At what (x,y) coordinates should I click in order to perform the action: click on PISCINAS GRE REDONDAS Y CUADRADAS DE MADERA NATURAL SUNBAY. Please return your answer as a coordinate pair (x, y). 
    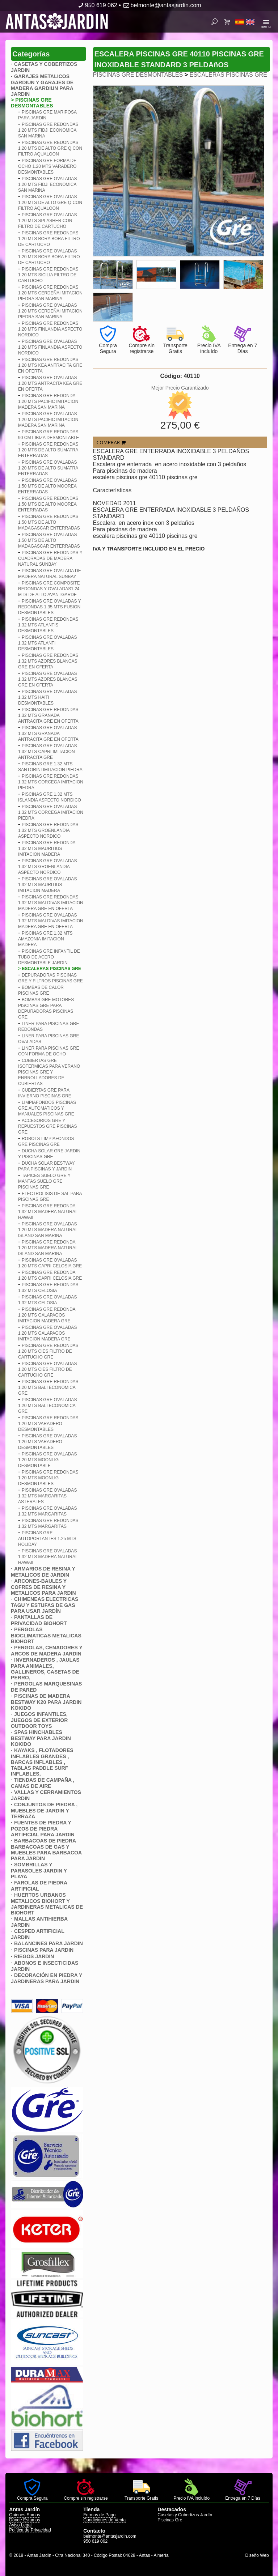
    Looking at the image, I should click on (50, 558).